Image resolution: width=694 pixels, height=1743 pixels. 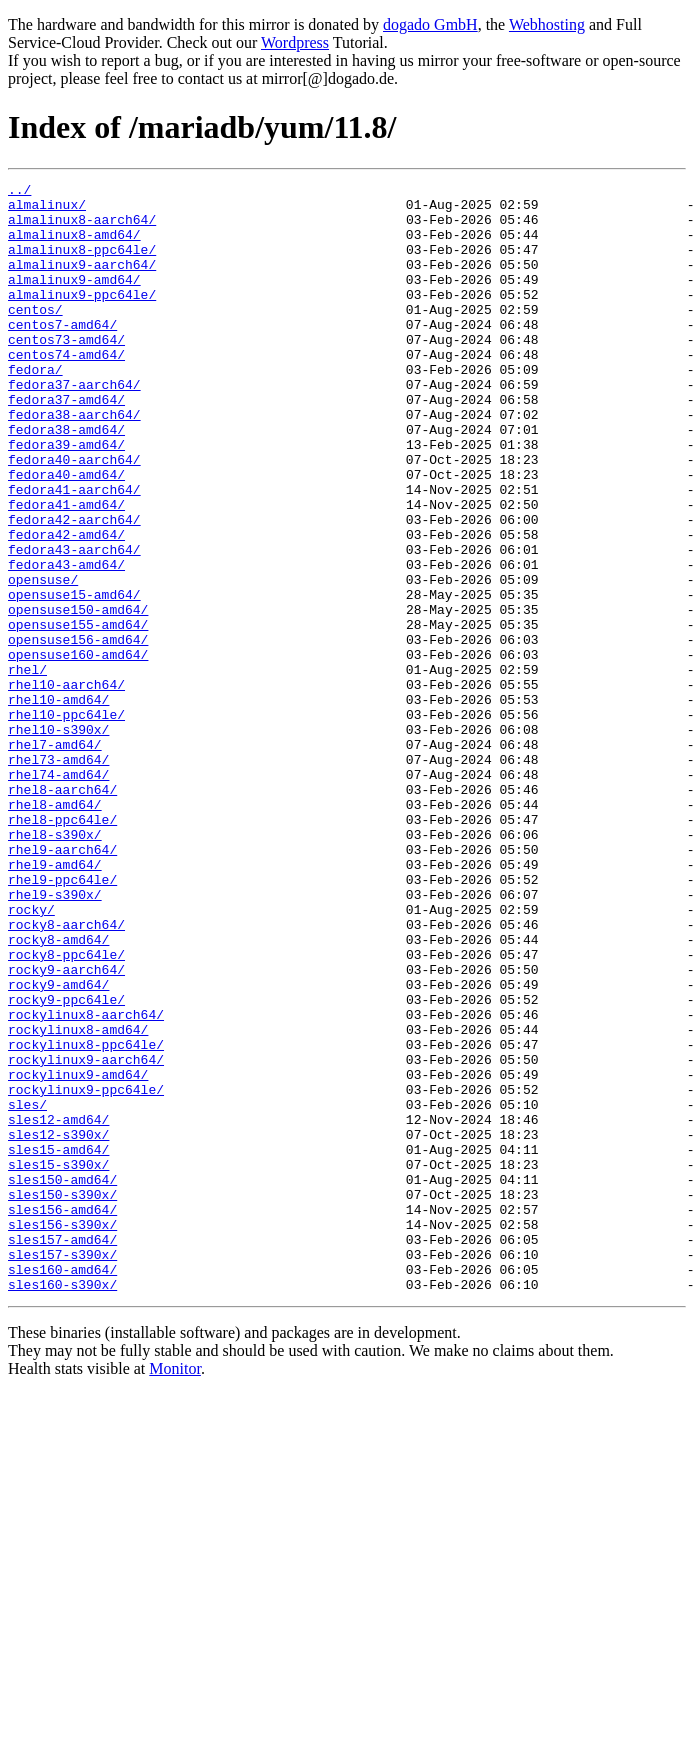 I want to click on rockylinux8-amd64/, so click(x=78, y=1200).